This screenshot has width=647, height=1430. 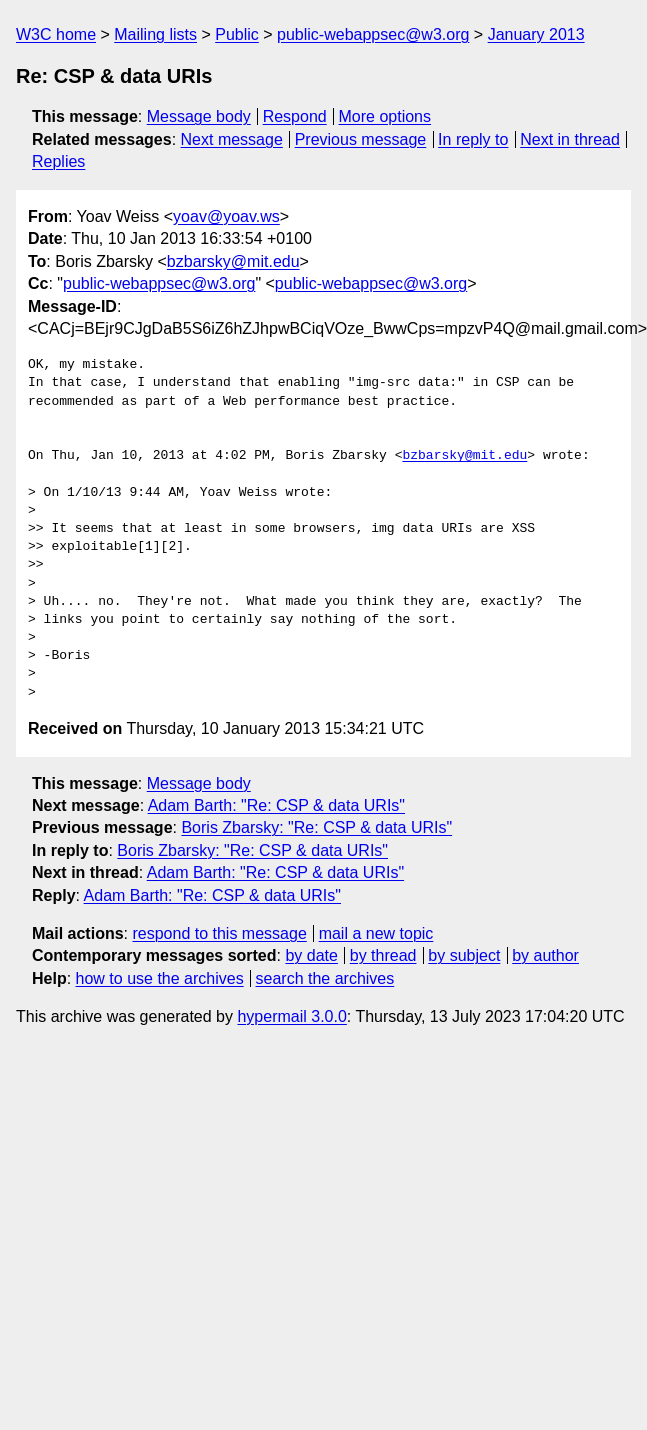 What do you see at coordinates (56, 34) in the screenshot?
I see `W3C home` at bounding box center [56, 34].